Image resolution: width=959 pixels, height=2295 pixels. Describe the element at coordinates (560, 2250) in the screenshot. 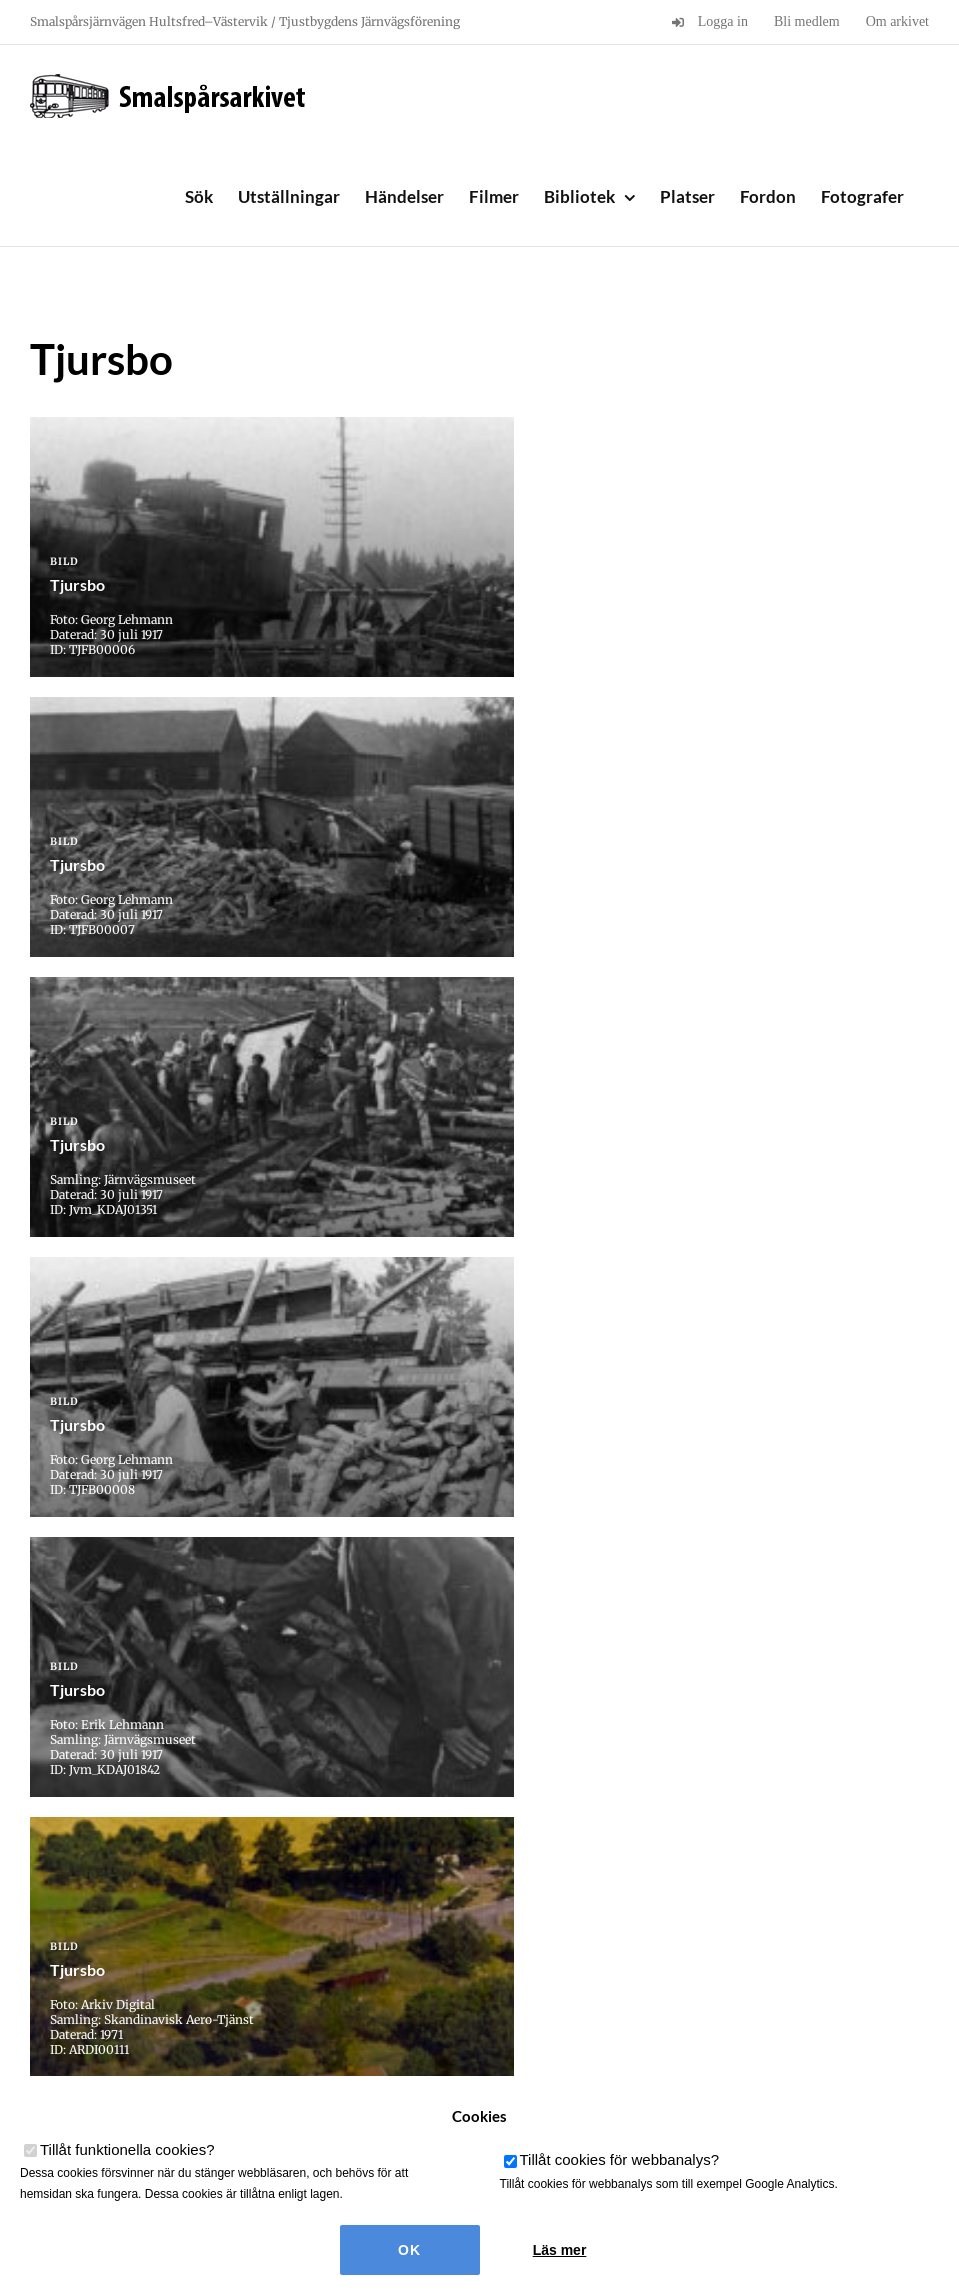

I see `Läs mer` at that location.